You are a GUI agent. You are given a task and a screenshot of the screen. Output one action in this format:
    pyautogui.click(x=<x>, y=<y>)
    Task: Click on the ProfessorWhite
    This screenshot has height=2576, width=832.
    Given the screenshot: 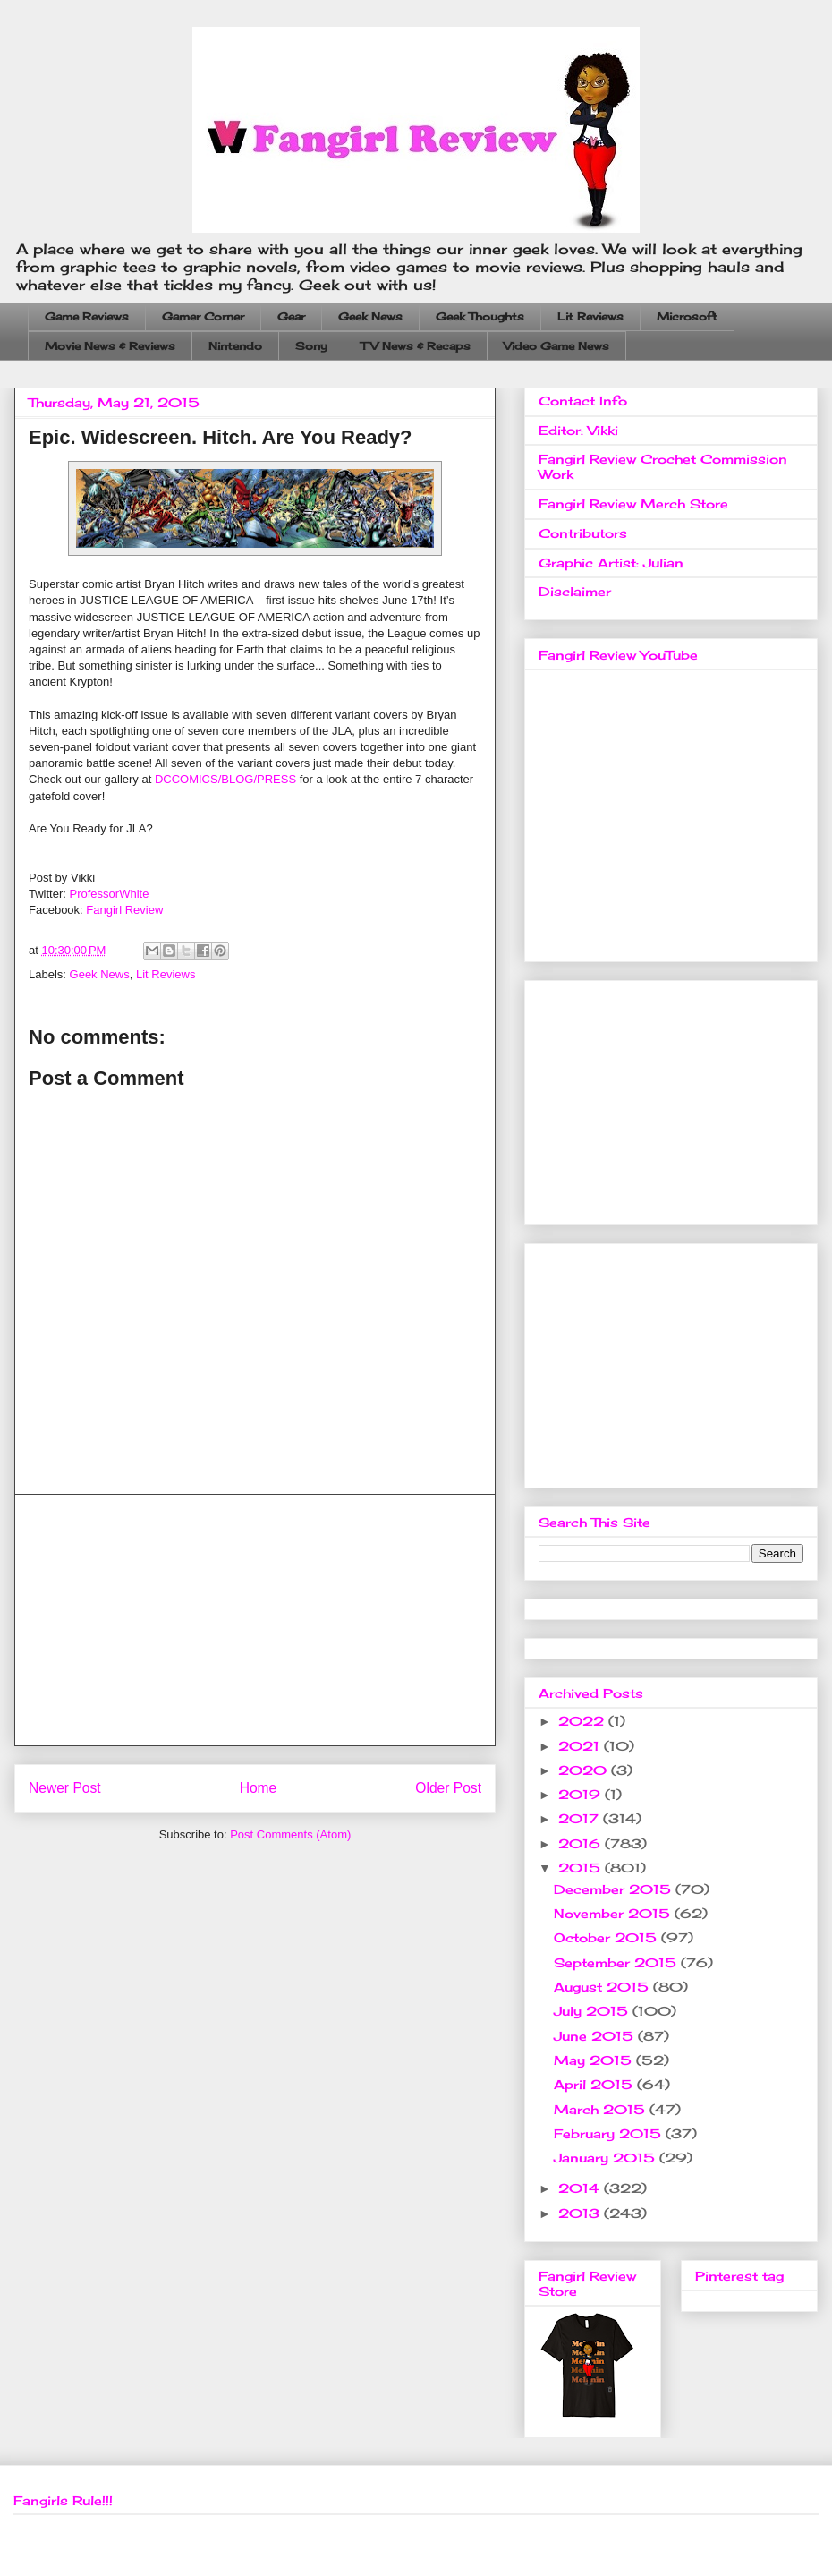 What is the action you would take?
    pyautogui.click(x=109, y=893)
    